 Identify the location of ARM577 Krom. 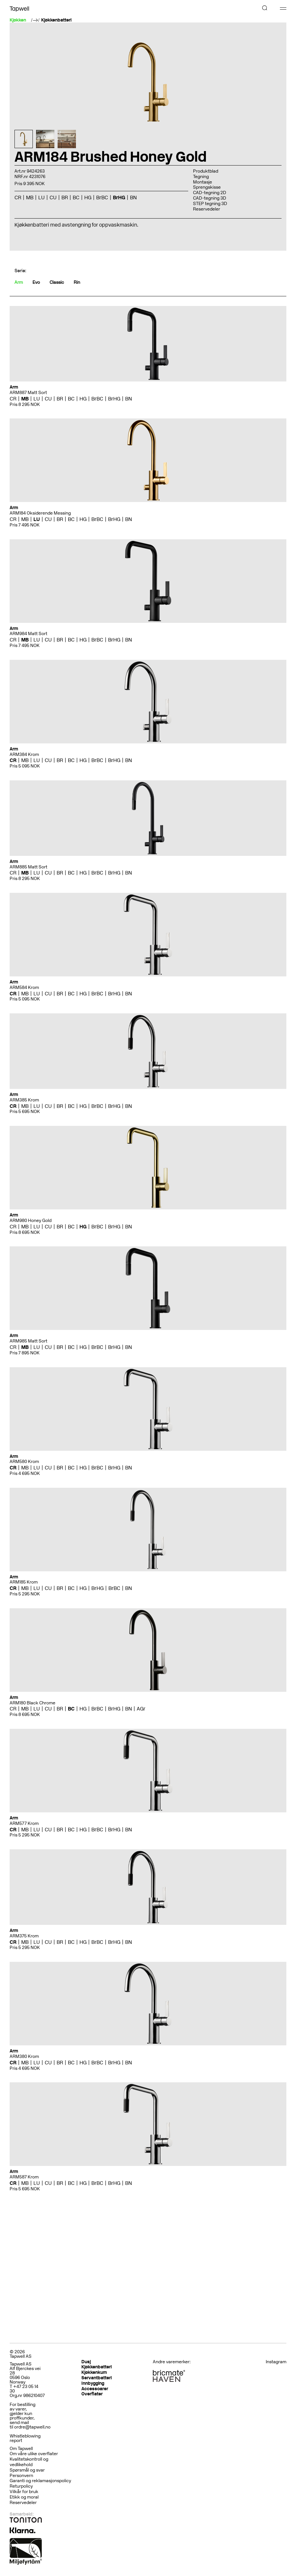
(24, 1823).